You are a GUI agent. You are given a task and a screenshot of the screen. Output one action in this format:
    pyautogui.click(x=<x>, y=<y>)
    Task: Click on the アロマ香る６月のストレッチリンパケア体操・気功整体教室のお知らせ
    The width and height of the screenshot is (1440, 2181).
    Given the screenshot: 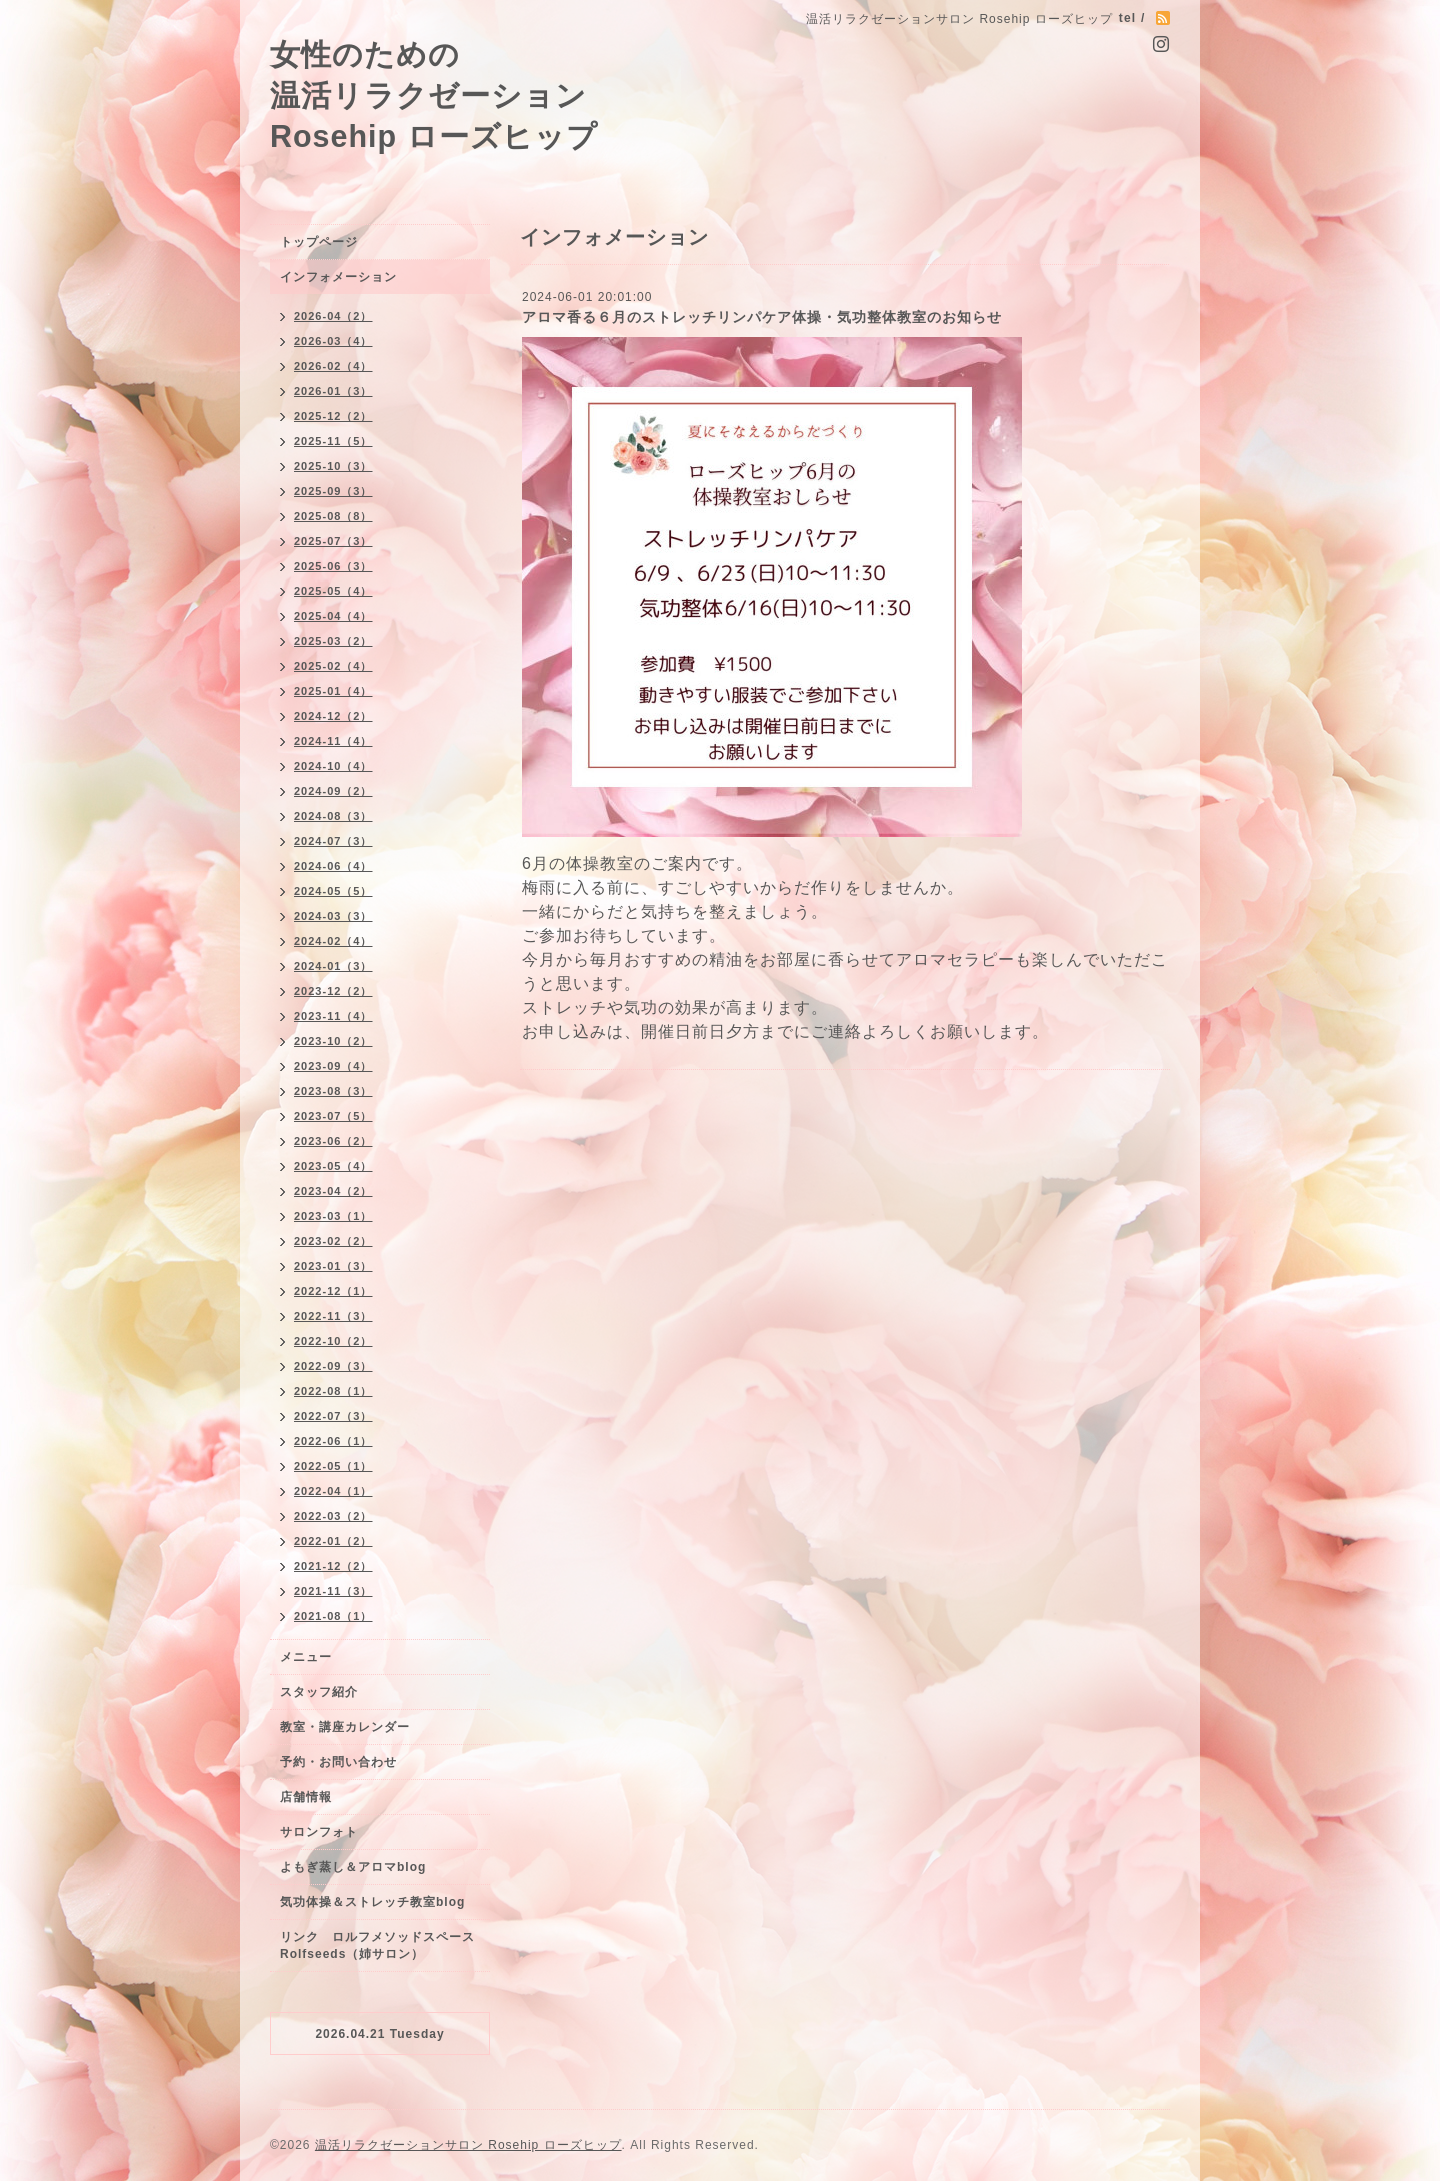 What is the action you would take?
    pyautogui.click(x=762, y=317)
    